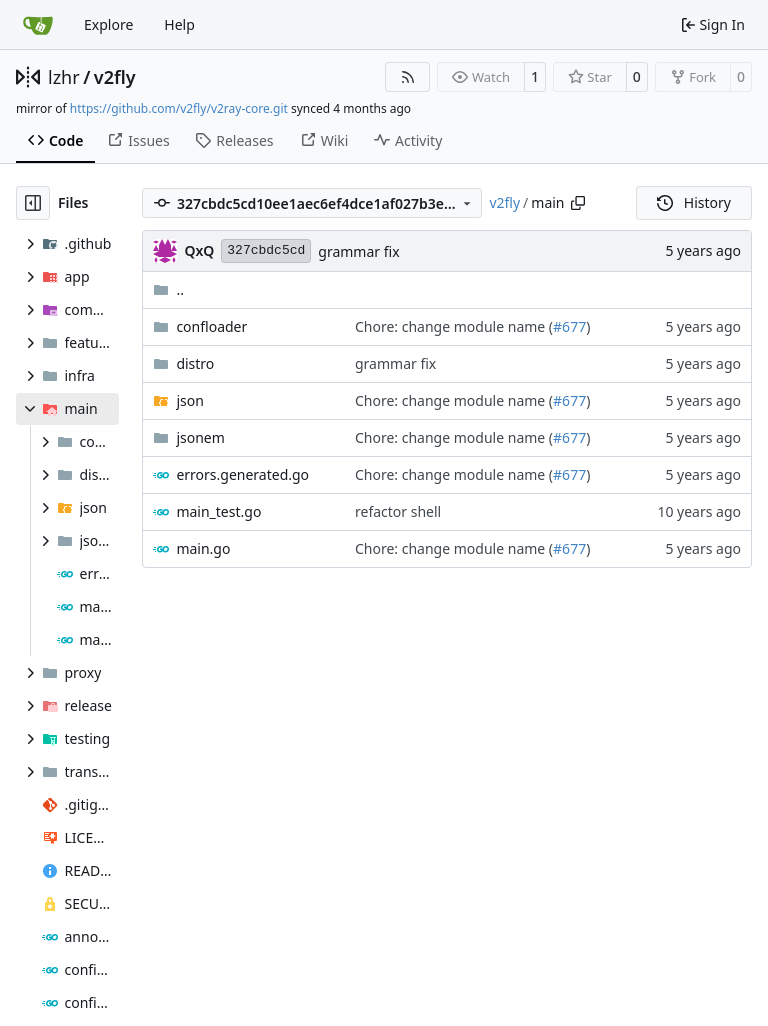 Image resolution: width=768 pixels, height=1026 pixels. Describe the element at coordinates (203, 548) in the screenshot. I see `main.go` at that location.